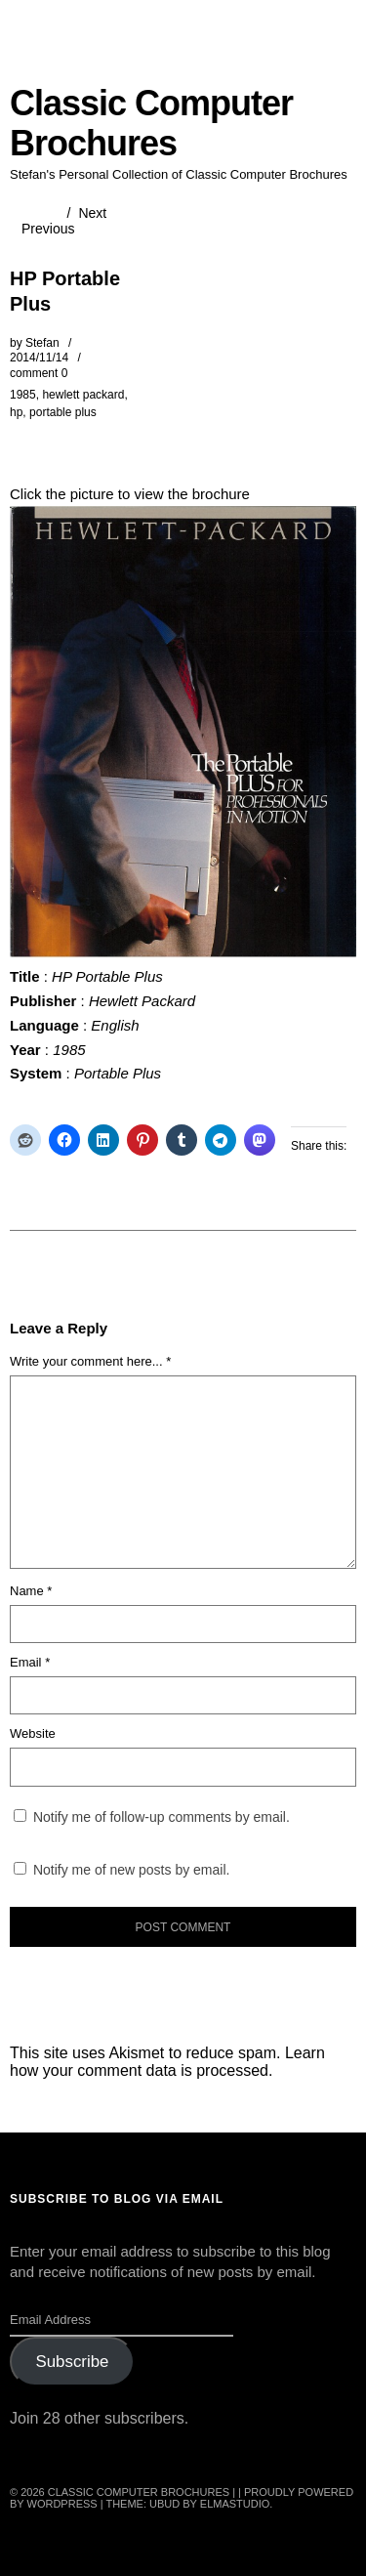 This screenshot has width=366, height=2576. I want to click on Classic Computer Brochures, so click(151, 123).